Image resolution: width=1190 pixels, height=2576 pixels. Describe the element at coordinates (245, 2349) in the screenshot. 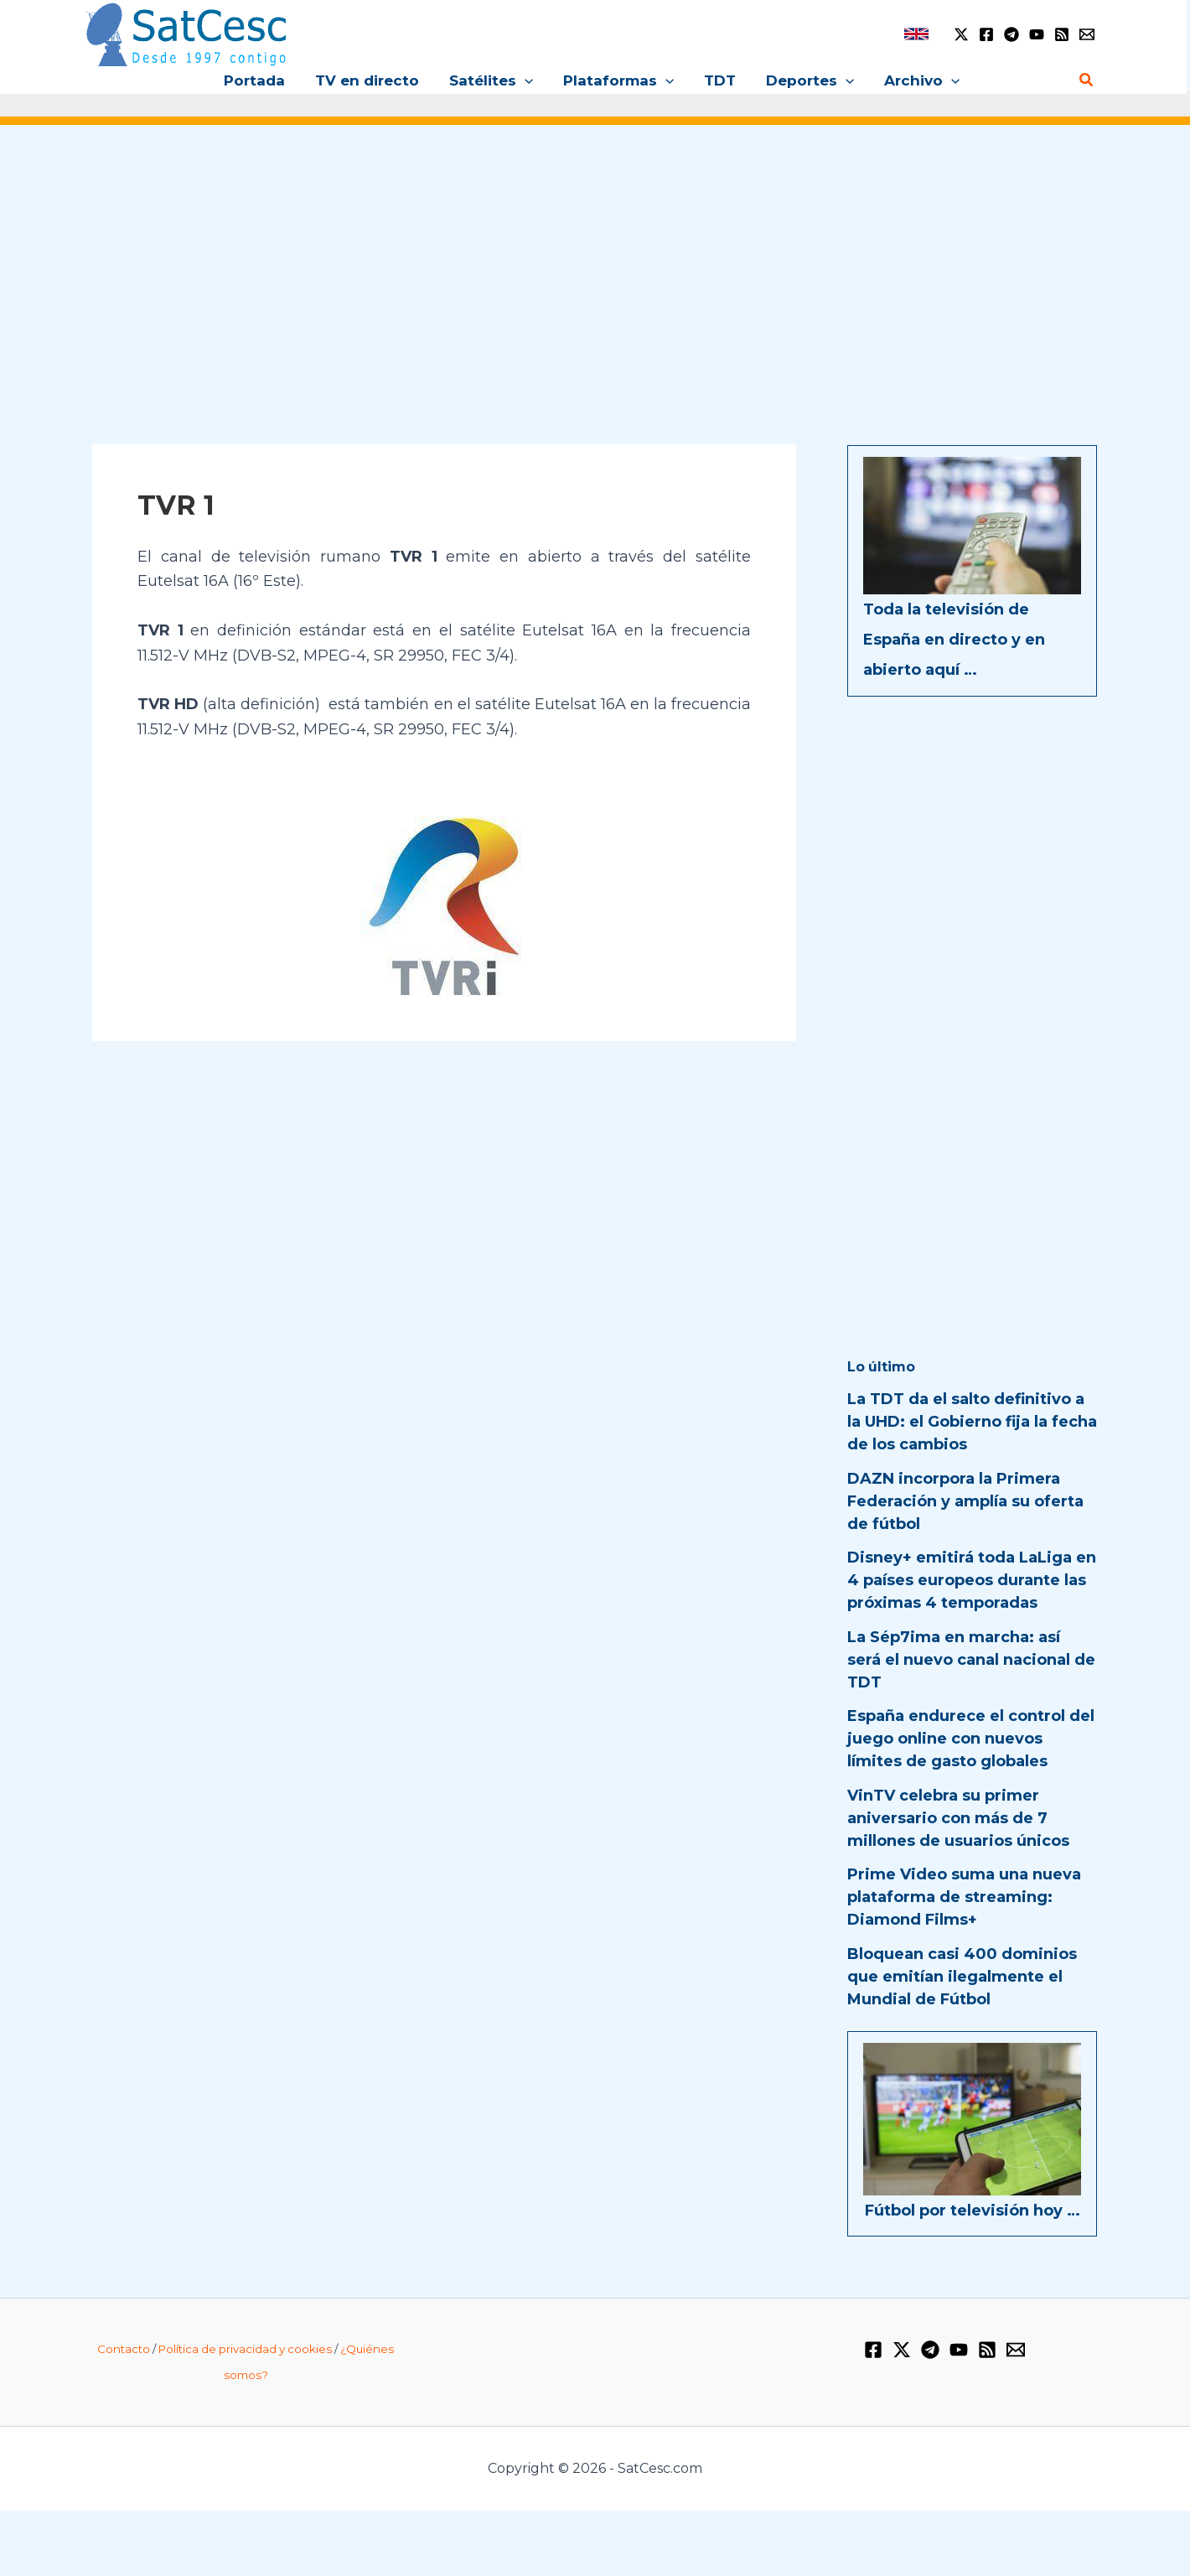

I see `Política de privacidad y cookies` at that location.